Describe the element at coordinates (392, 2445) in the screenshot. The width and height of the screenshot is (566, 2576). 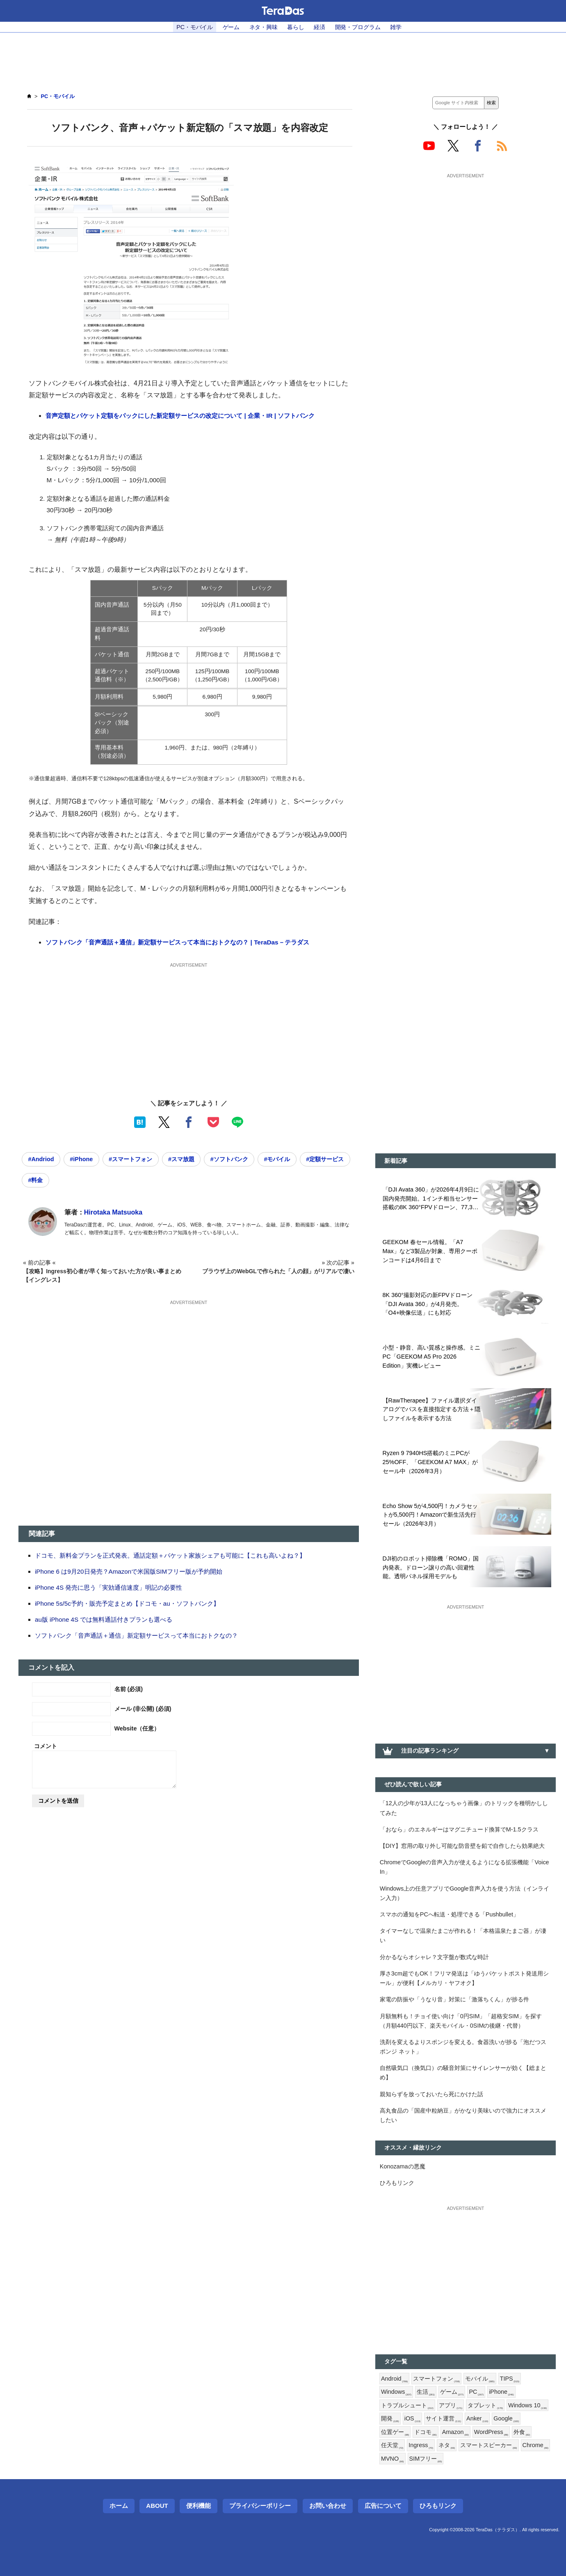
I see `任天堂` at that location.